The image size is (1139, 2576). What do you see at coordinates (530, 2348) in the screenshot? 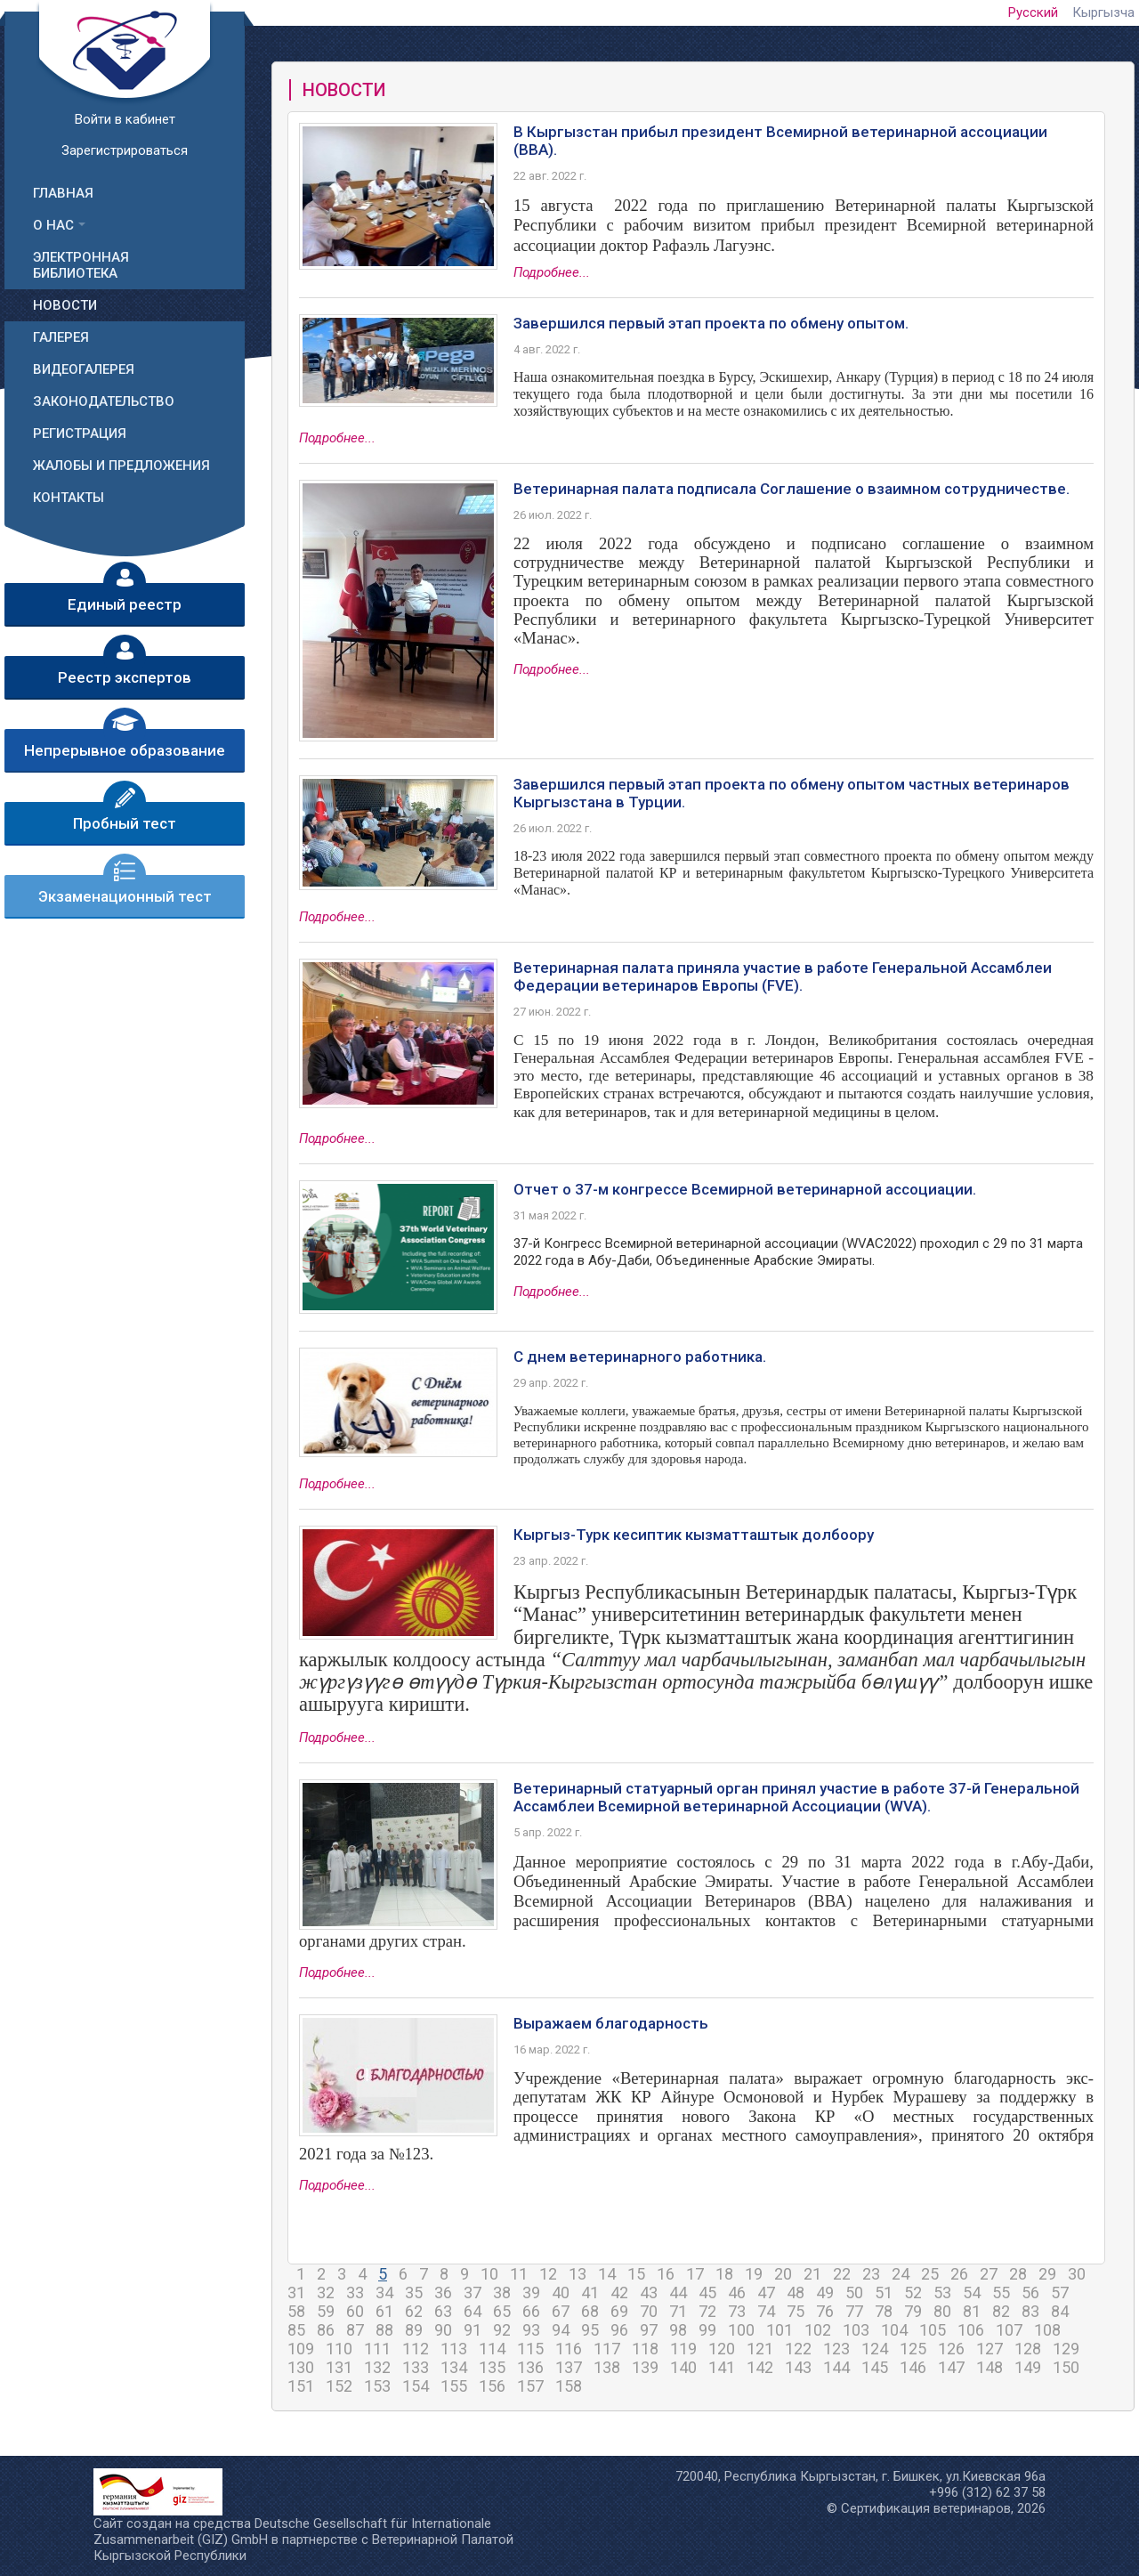
I see `115` at bounding box center [530, 2348].